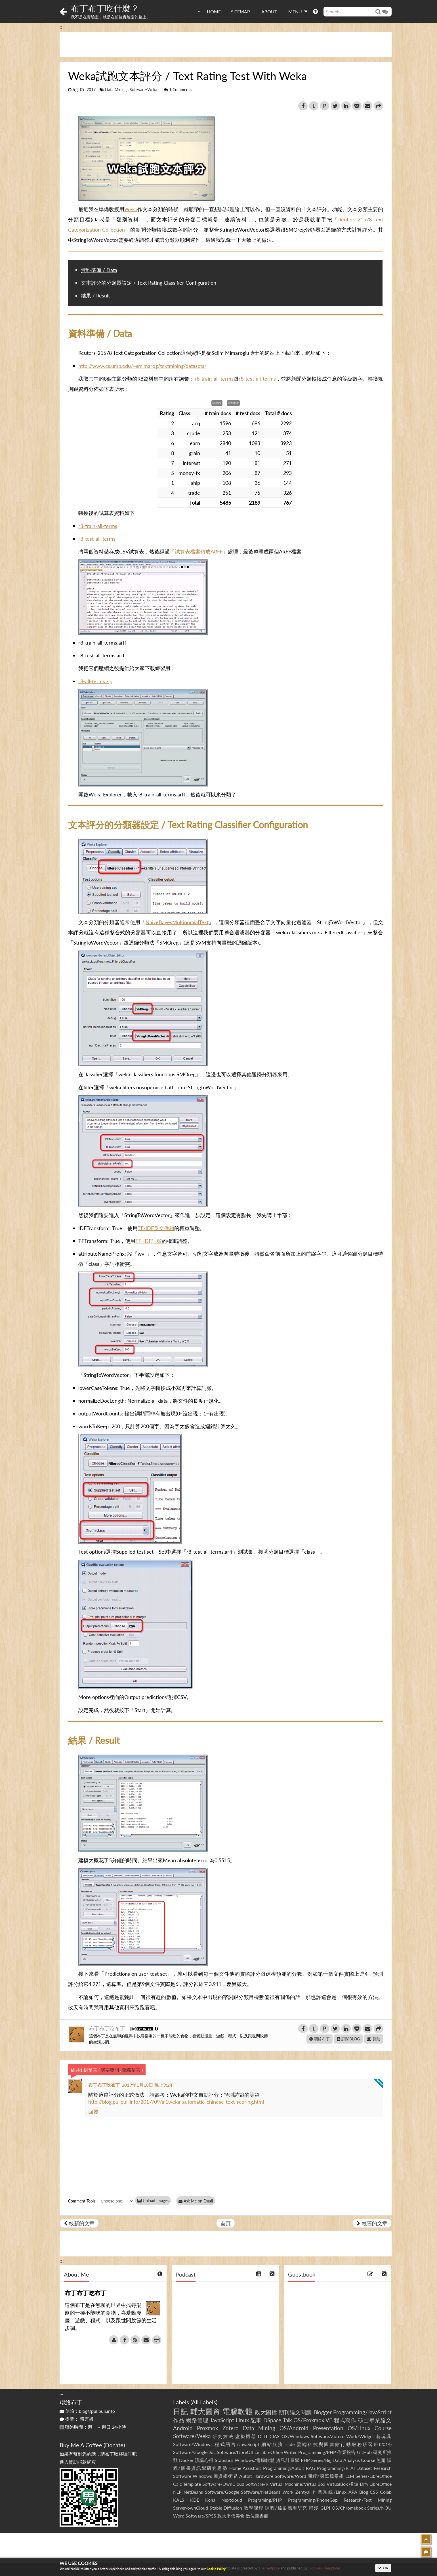 The height and width of the screenshot is (2576, 437). What do you see at coordinates (348, 2038) in the screenshot?
I see `訂閱BLOG` at bounding box center [348, 2038].